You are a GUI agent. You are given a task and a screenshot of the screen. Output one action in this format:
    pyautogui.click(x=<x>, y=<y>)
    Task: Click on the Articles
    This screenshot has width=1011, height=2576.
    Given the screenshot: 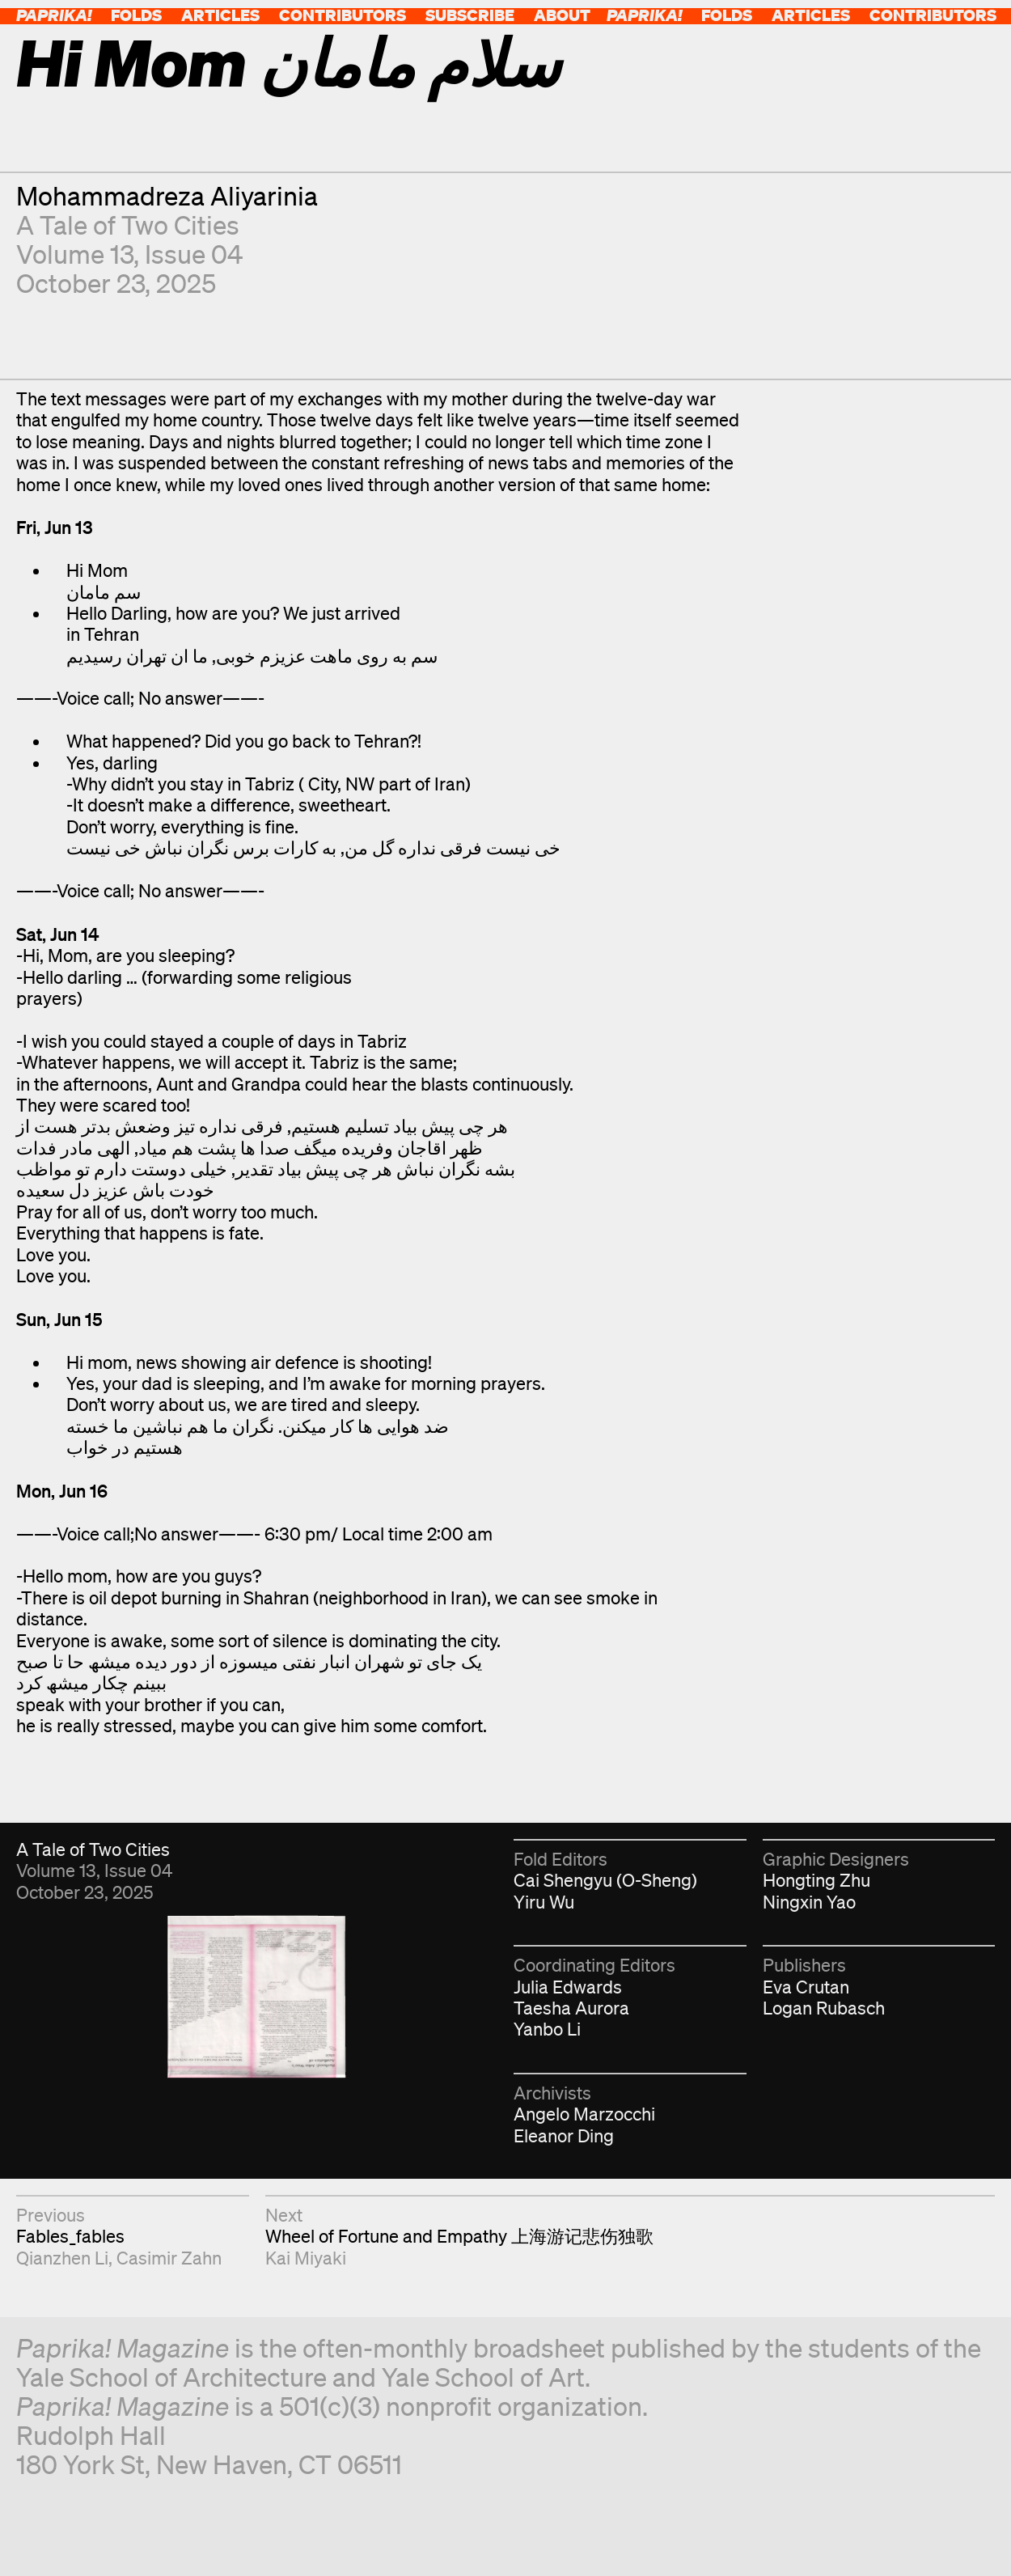 What is the action you would take?
    pyautogui.click(x=220, y=15)
    